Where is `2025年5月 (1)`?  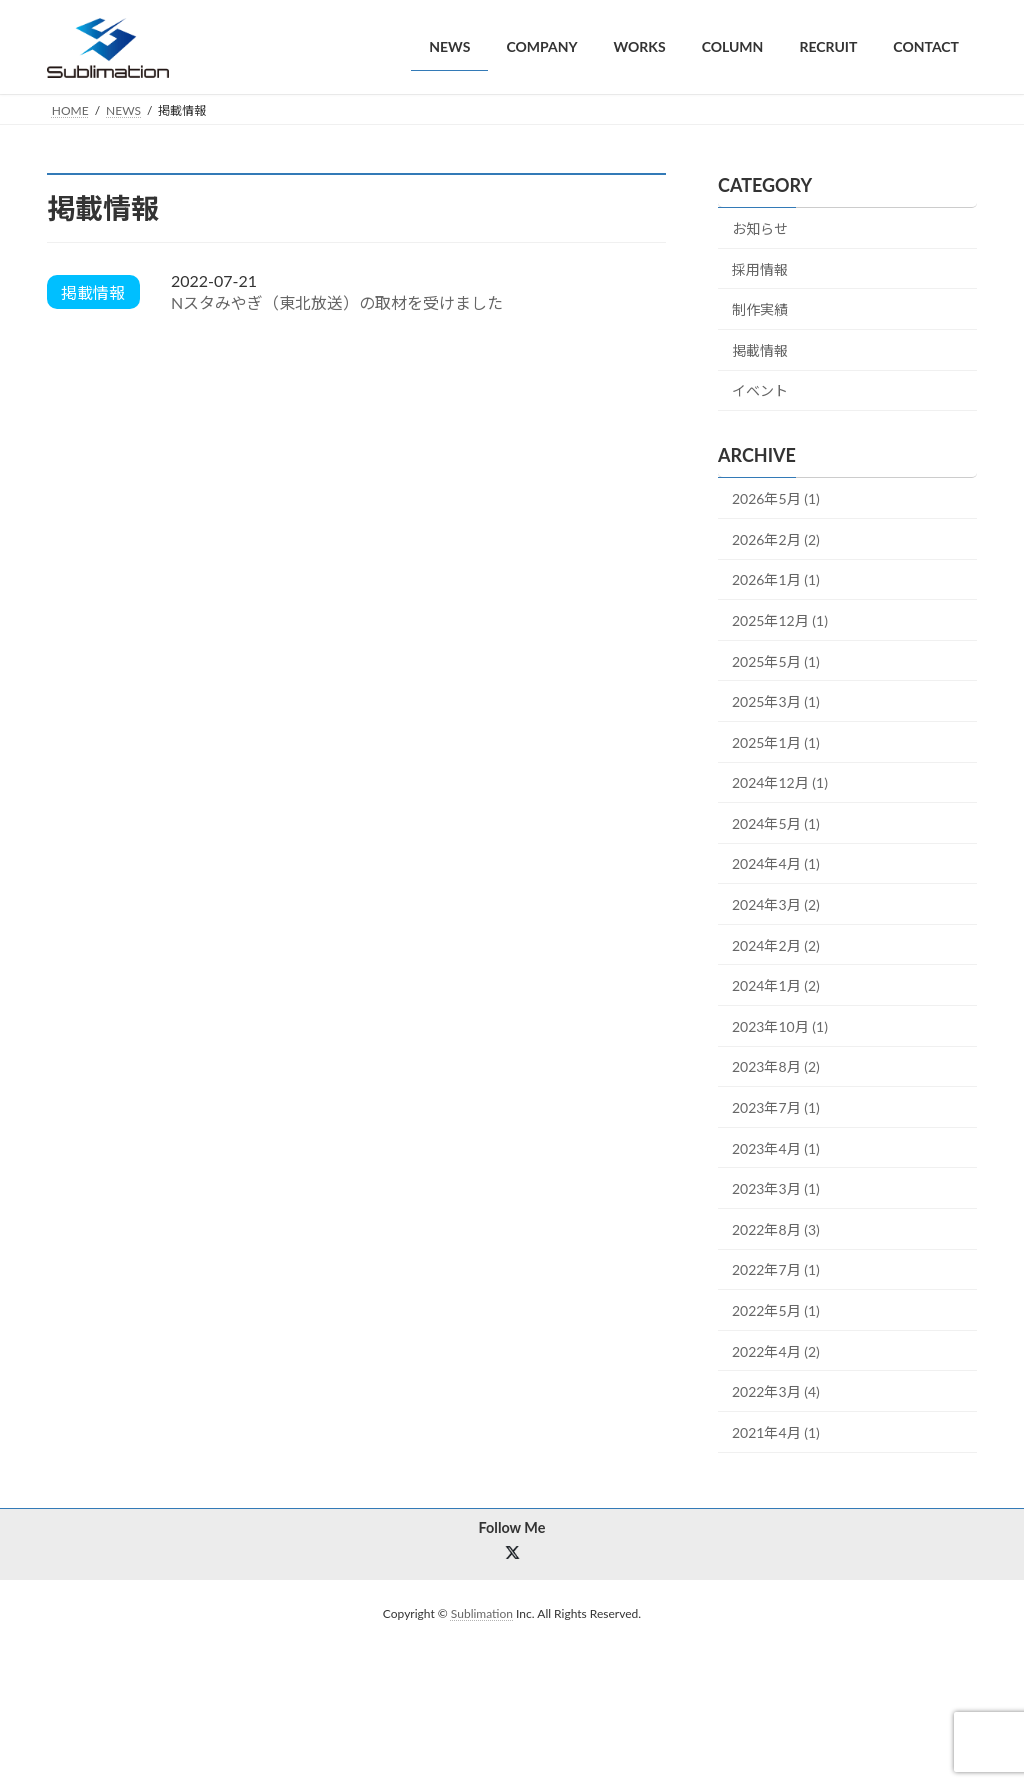
2025年5月 (1) is located at coordinates (776, 660).